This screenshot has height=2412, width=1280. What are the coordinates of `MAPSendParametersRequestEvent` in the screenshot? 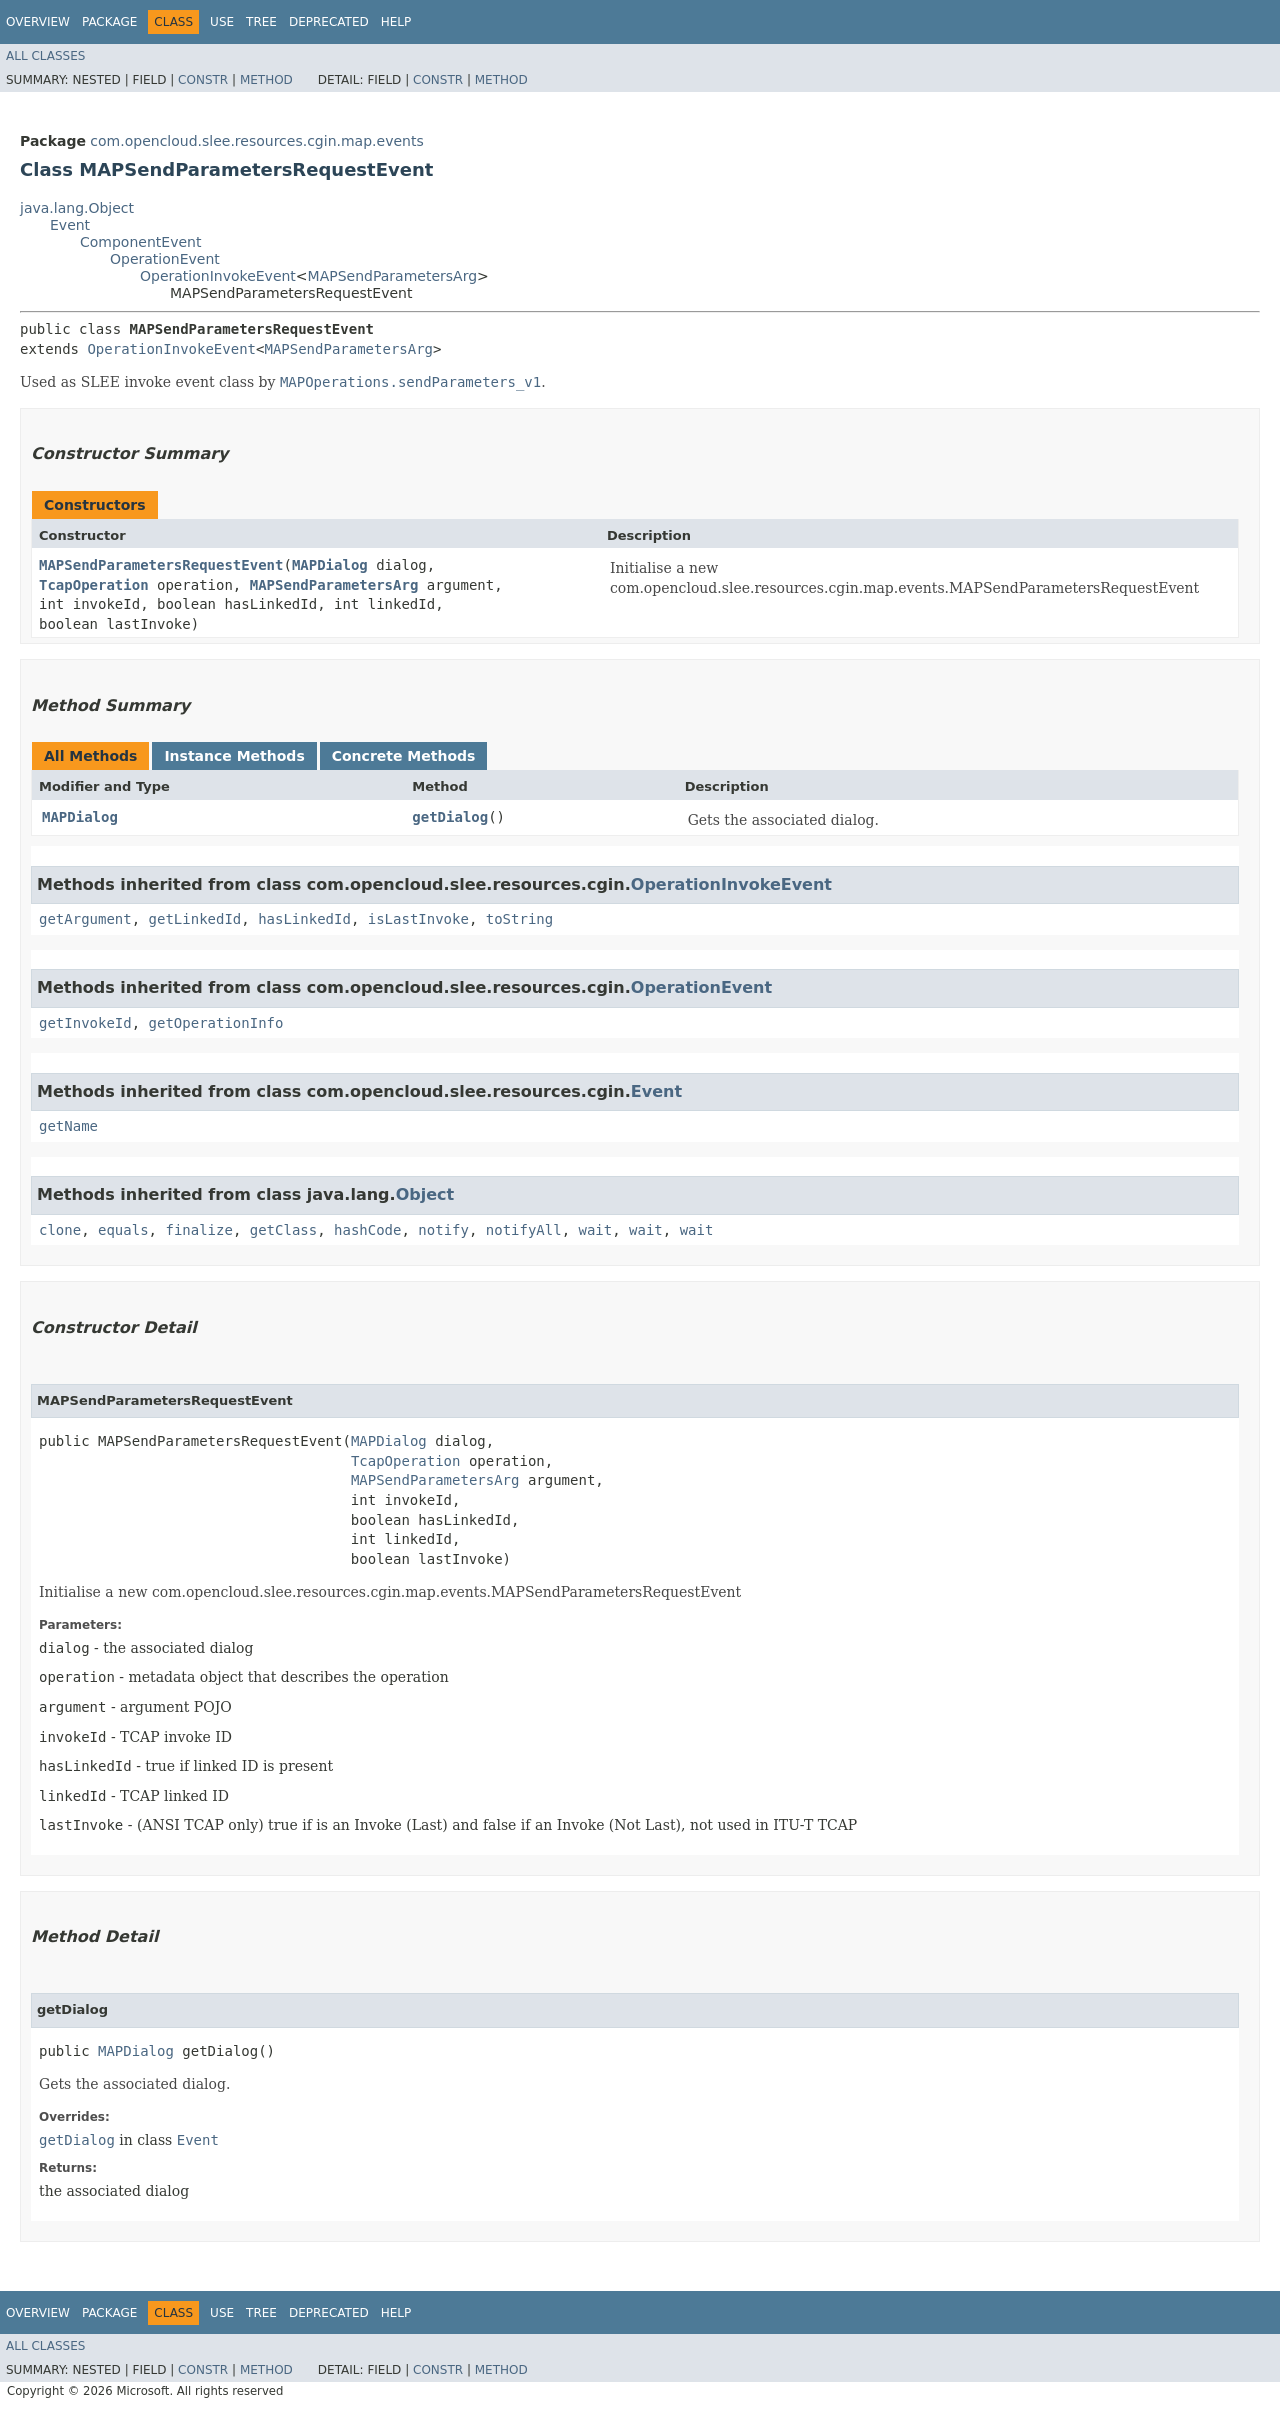 It's located at (161, 565).